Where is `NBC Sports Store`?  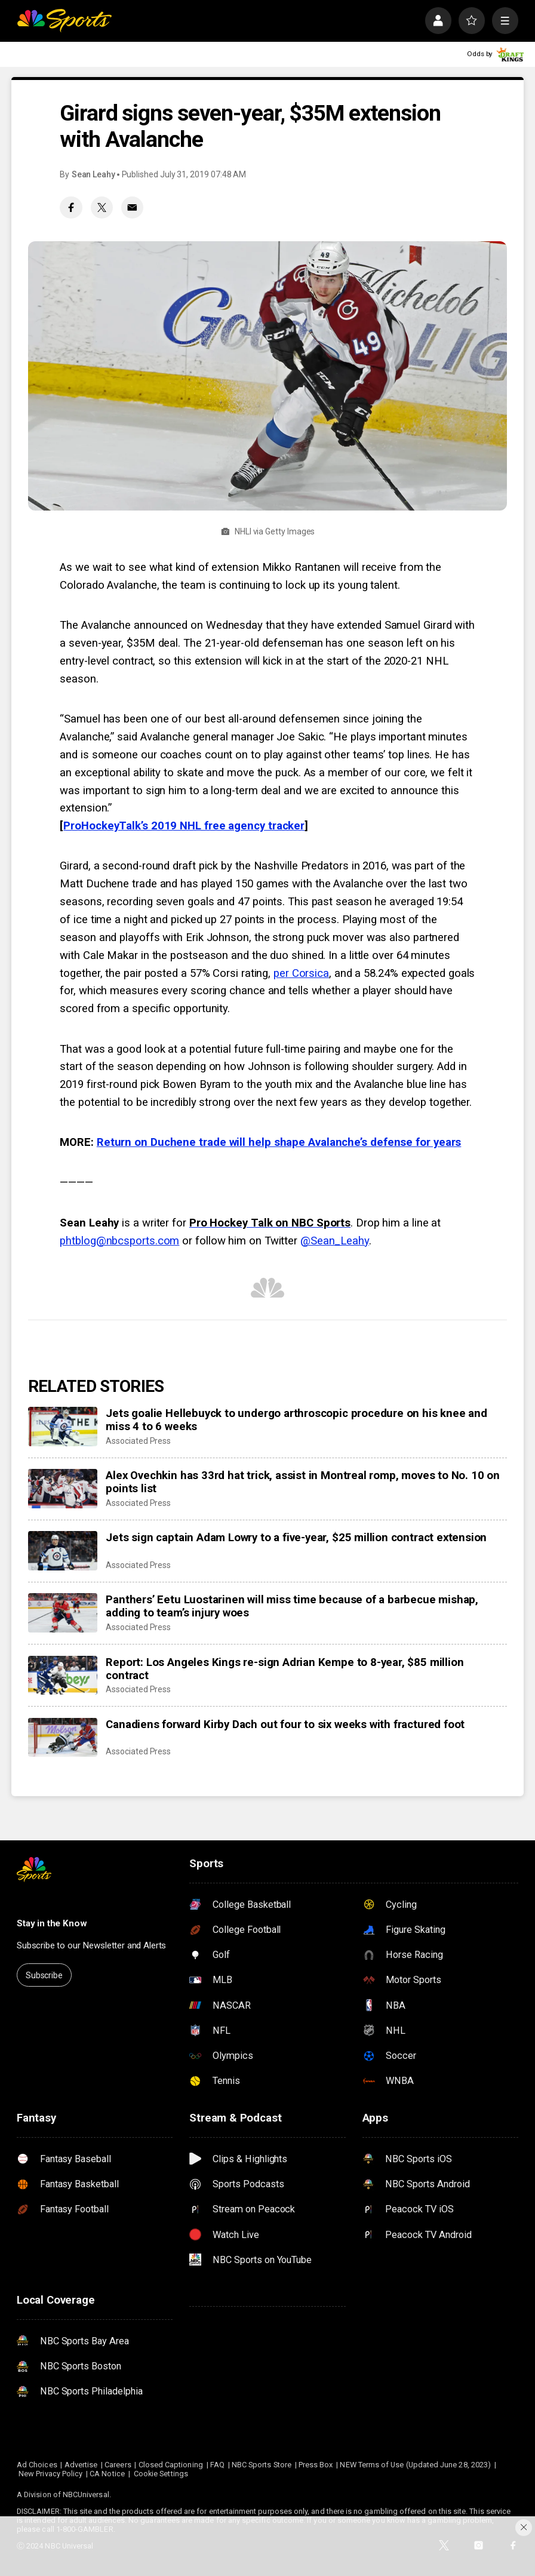
NBC Sports Store is located at coordinates (261, 2464).